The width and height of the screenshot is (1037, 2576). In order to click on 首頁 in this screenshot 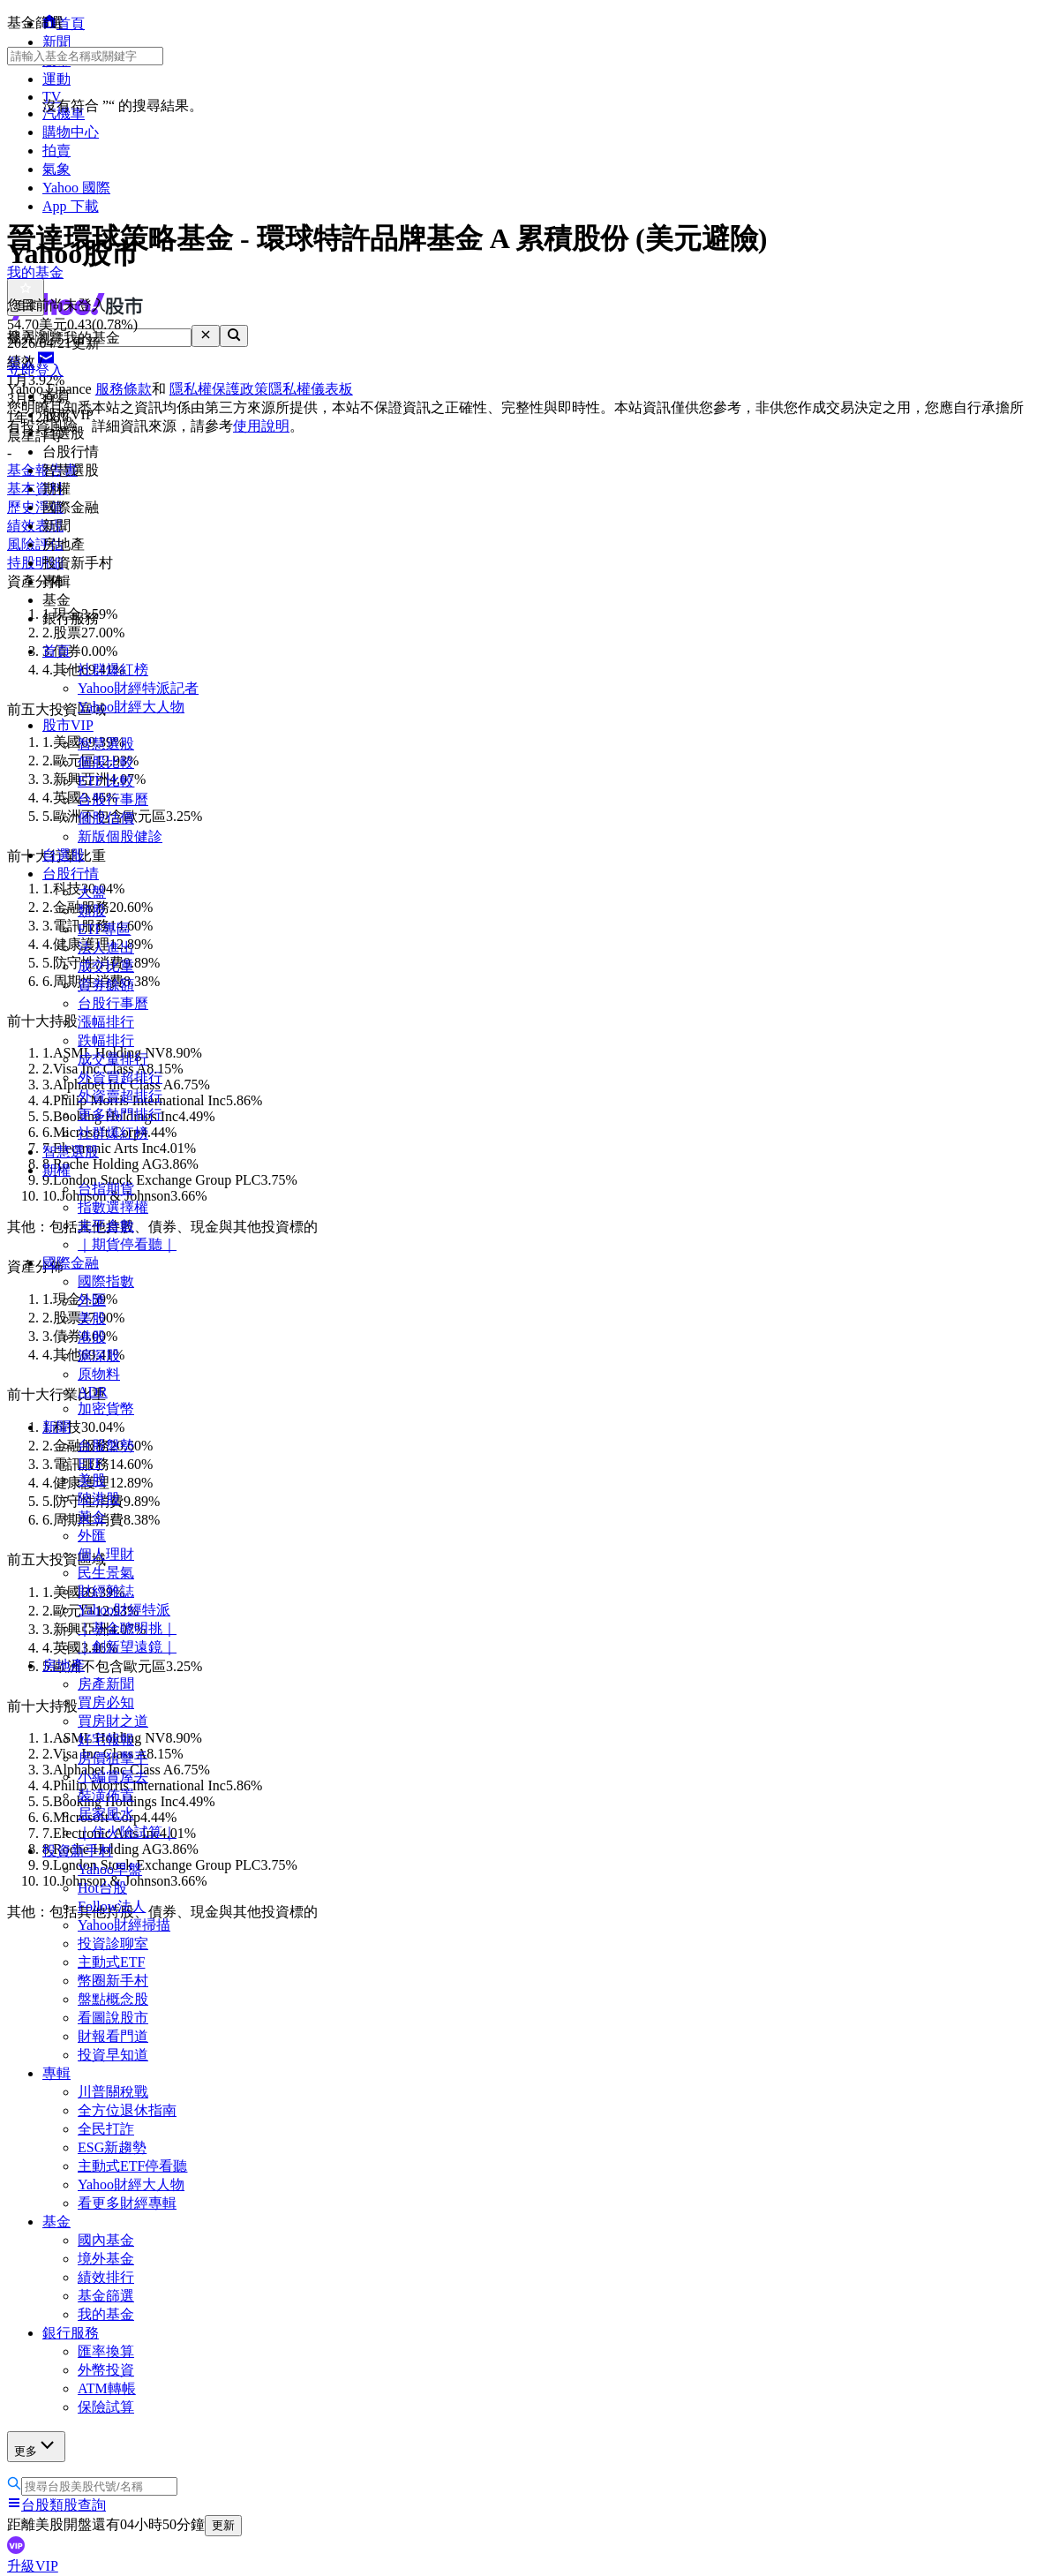, I will do `click(56, 651)`.